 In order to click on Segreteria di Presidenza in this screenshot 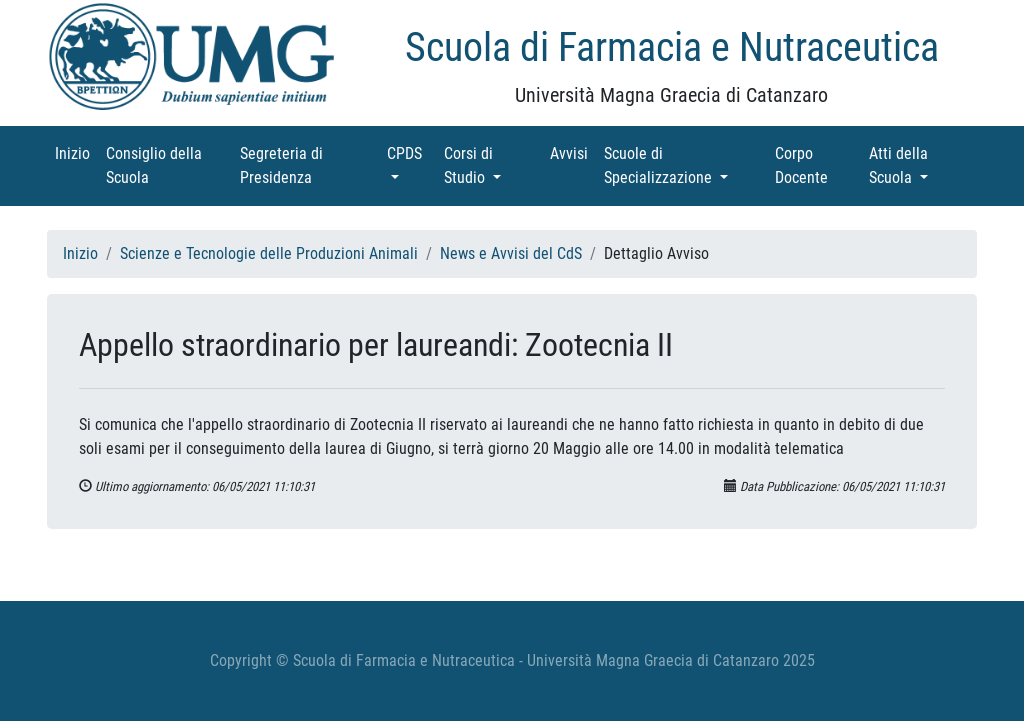, I will do `click(304, 165)`.